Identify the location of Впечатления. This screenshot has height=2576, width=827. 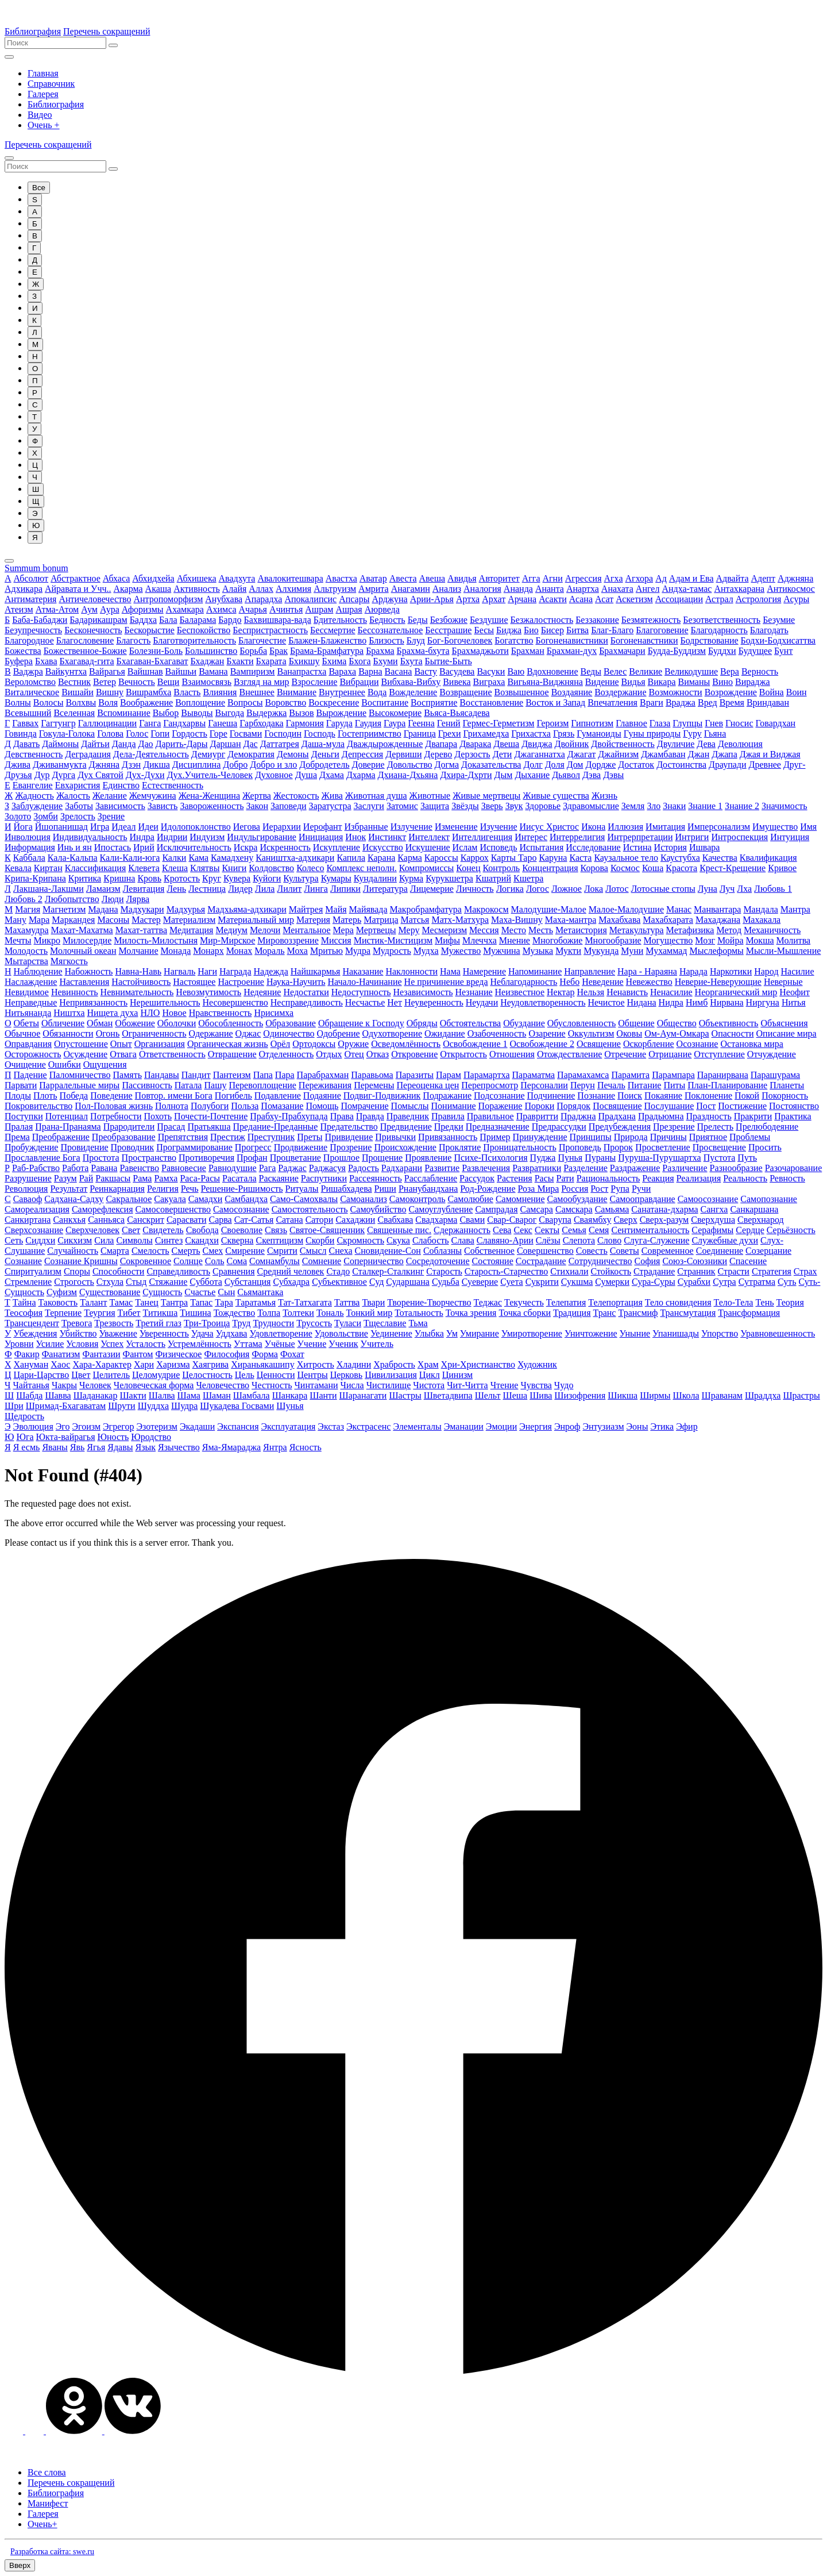
(612, 702).